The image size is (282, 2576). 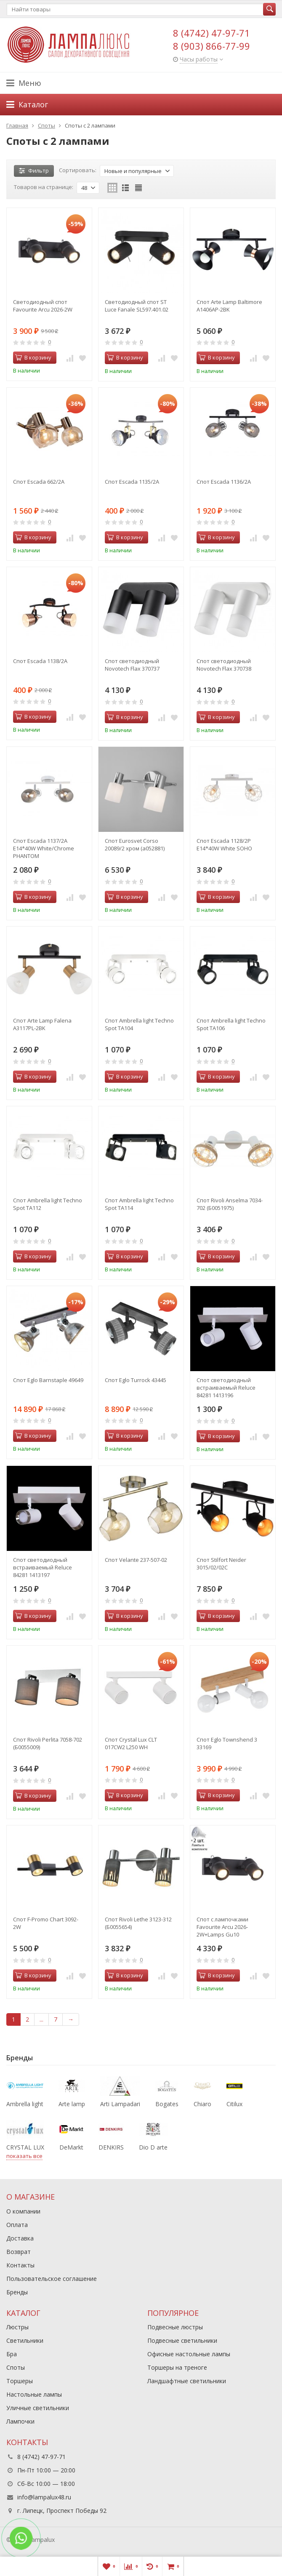 What do you see at coordinates (43, 848) in the screenshot?
I see `Спот Escada 1137/2A E14*40W White/Chrome PHANTOM` at bounding box center [43, 848].